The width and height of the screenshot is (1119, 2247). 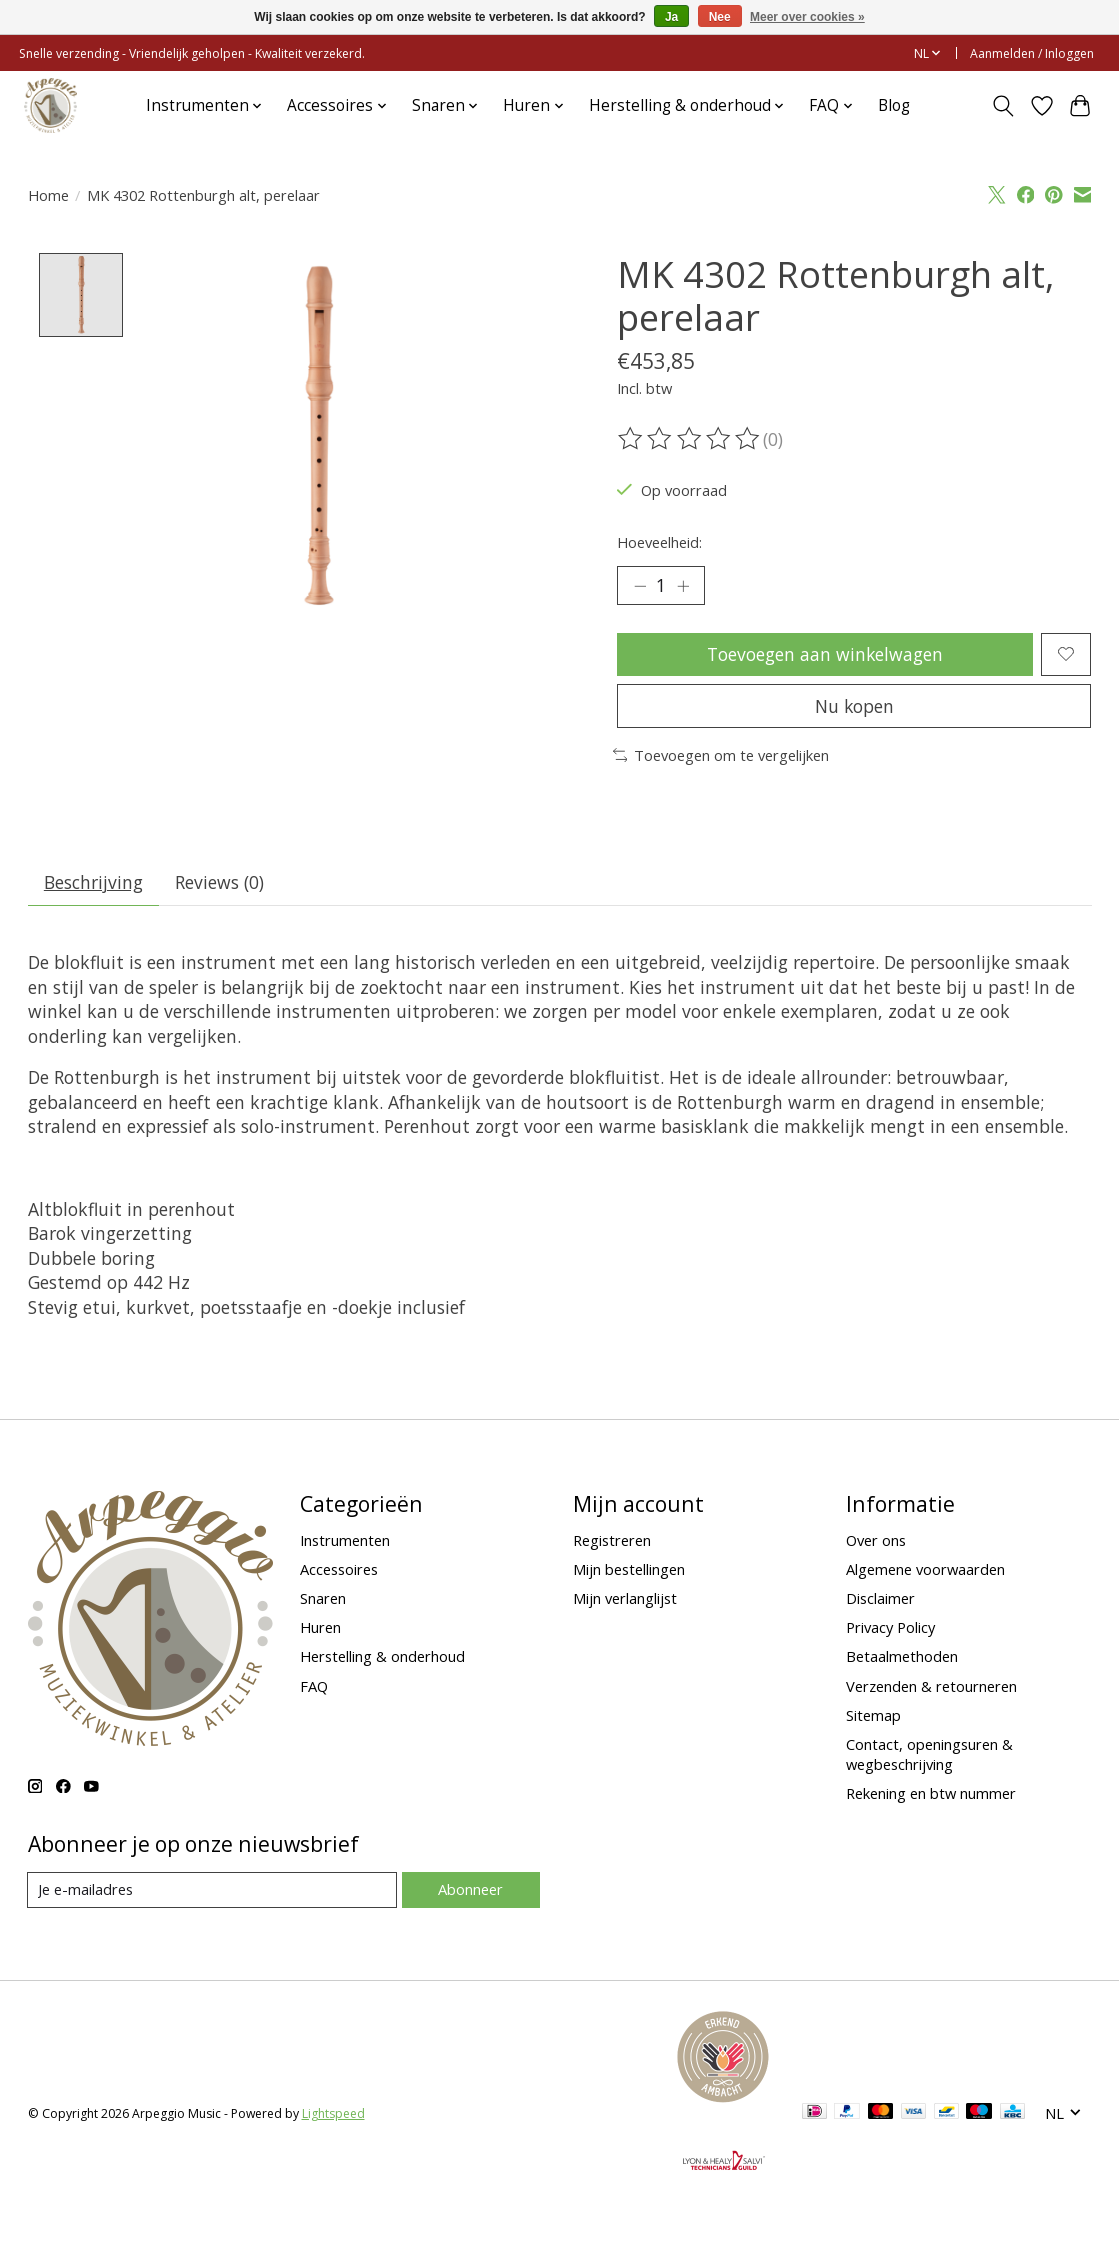 I want to click on Instrumenten, so click(x=345, y=1541).